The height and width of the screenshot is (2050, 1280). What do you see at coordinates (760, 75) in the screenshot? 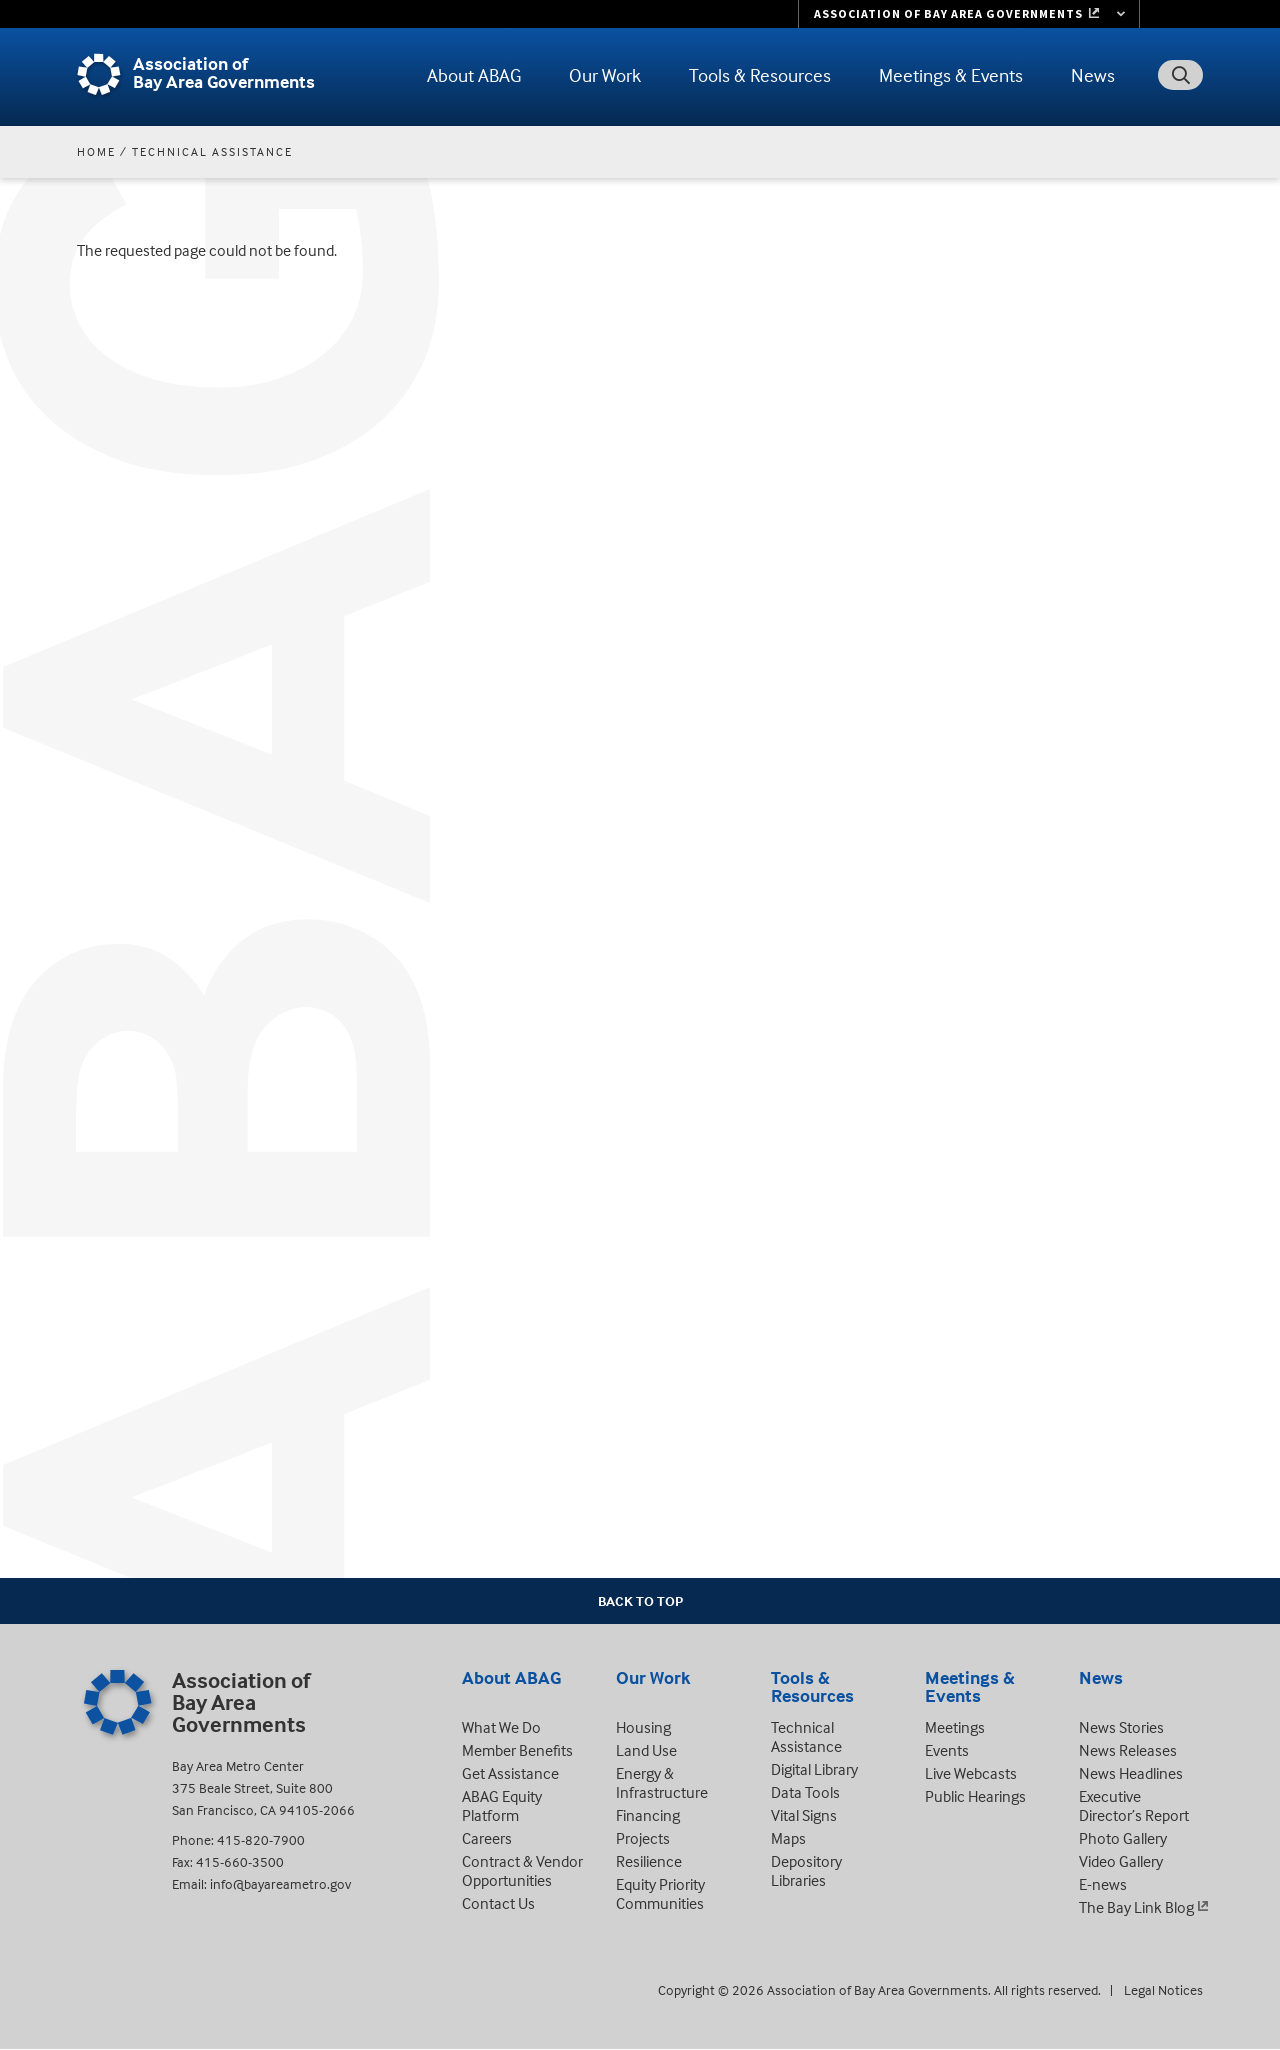
I see `Tools & Resources` at bounding box center [760, 75].